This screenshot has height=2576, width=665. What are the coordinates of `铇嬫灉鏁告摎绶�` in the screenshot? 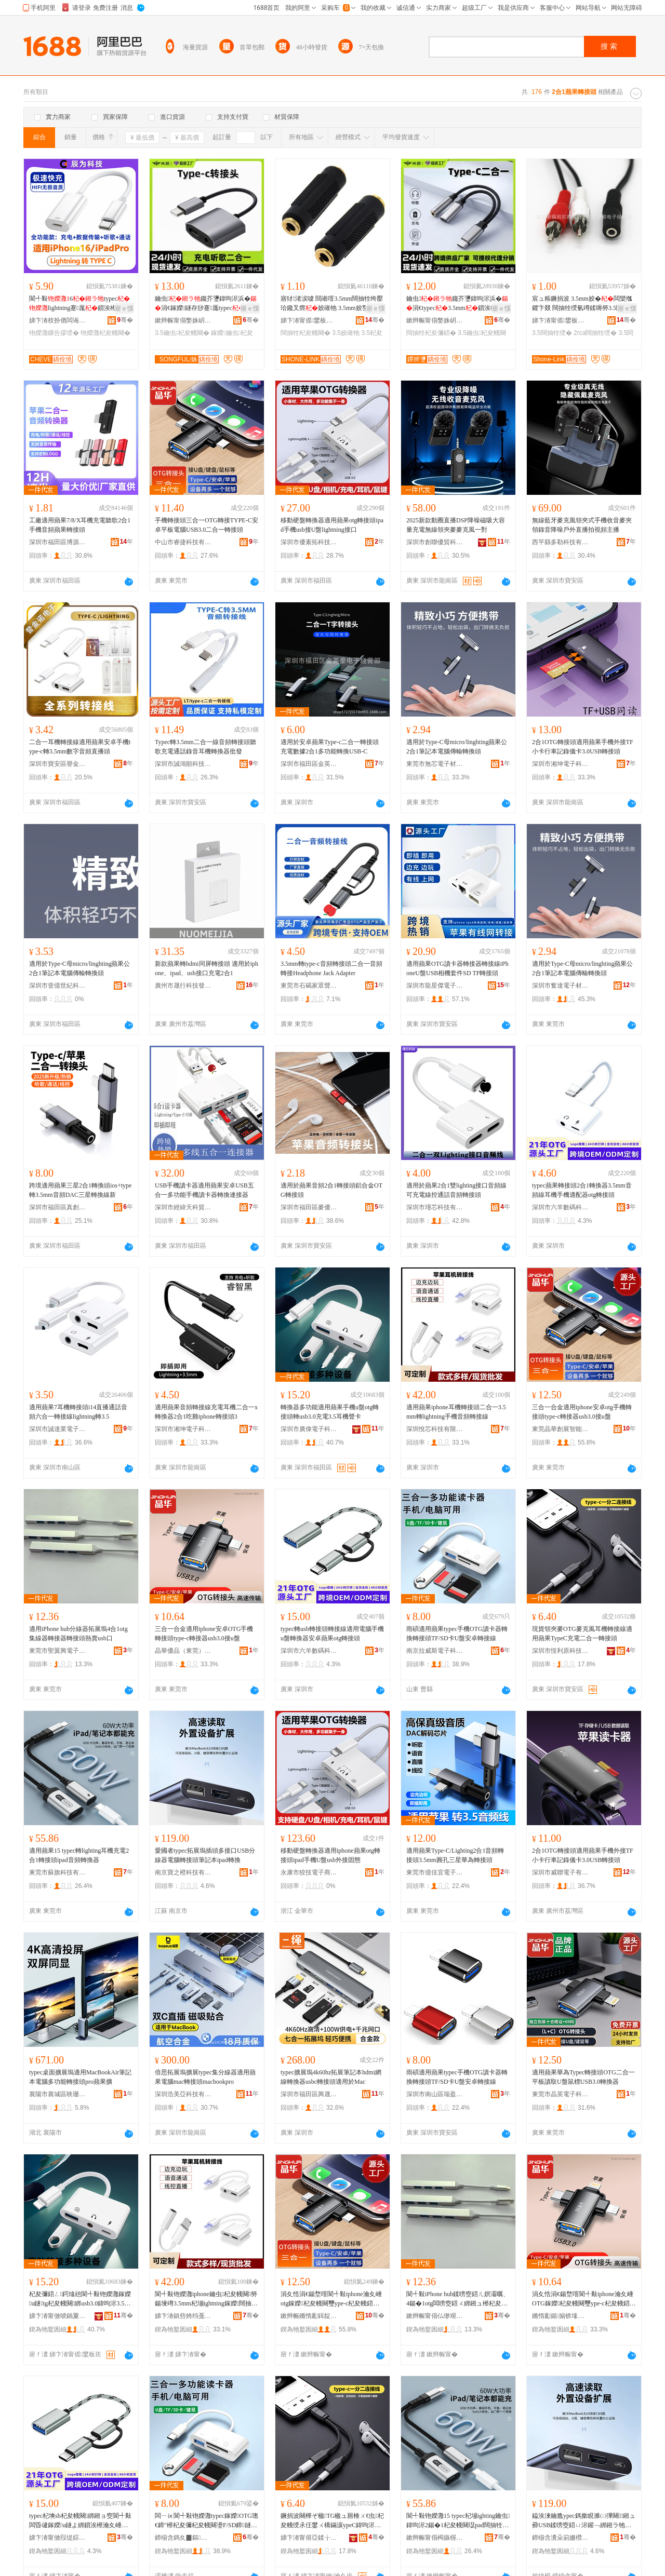 It's located at (54, 332).